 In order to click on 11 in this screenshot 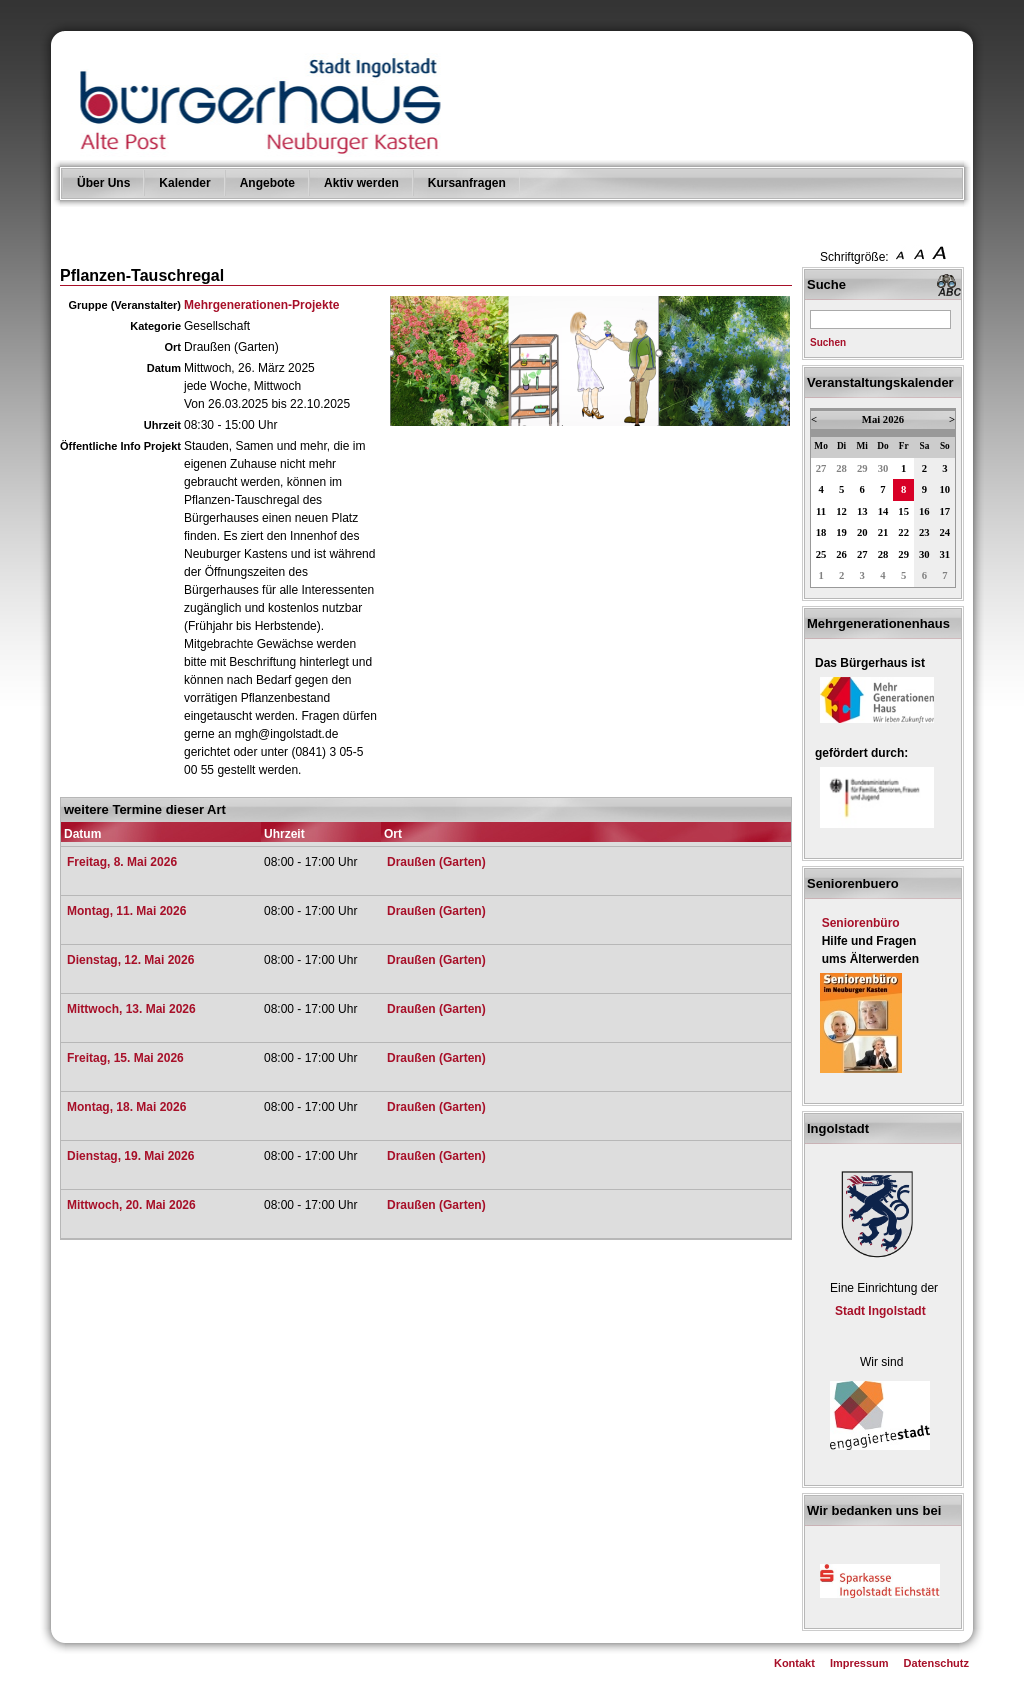, I will do `click(821, 511)`.